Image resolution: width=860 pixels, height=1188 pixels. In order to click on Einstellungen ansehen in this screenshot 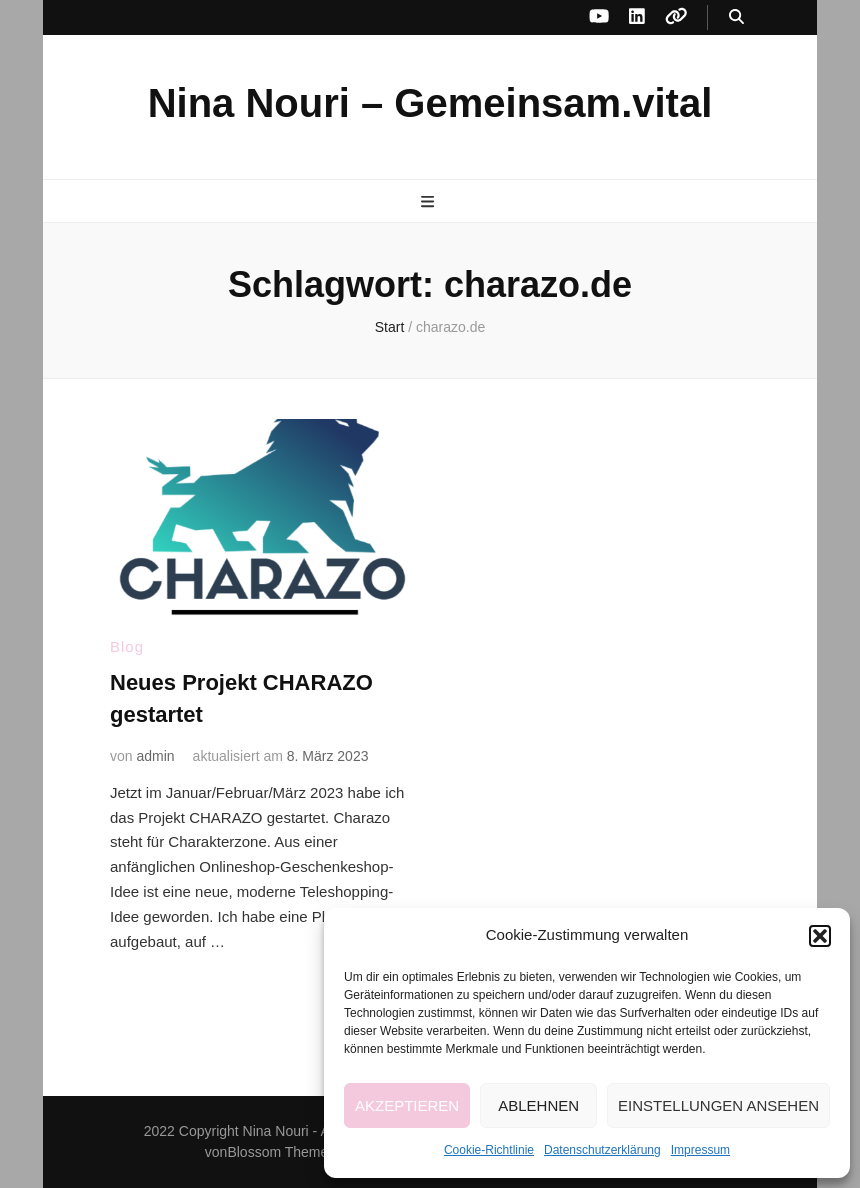, I will do `click(718, 1105)`.